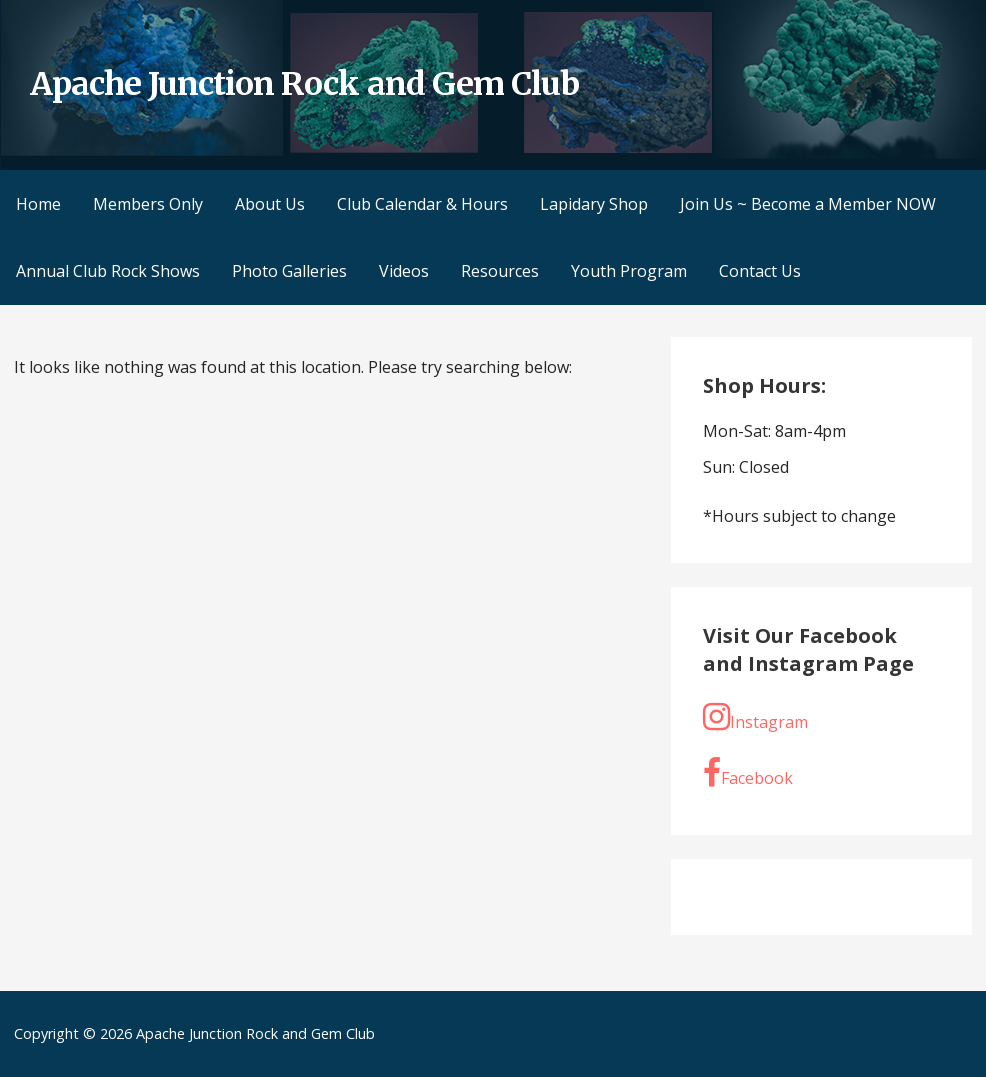 The image size is (986, 1077). Describe the element at coordinates (760, 271) in the screenshot. I see `Contact Us` at that location.